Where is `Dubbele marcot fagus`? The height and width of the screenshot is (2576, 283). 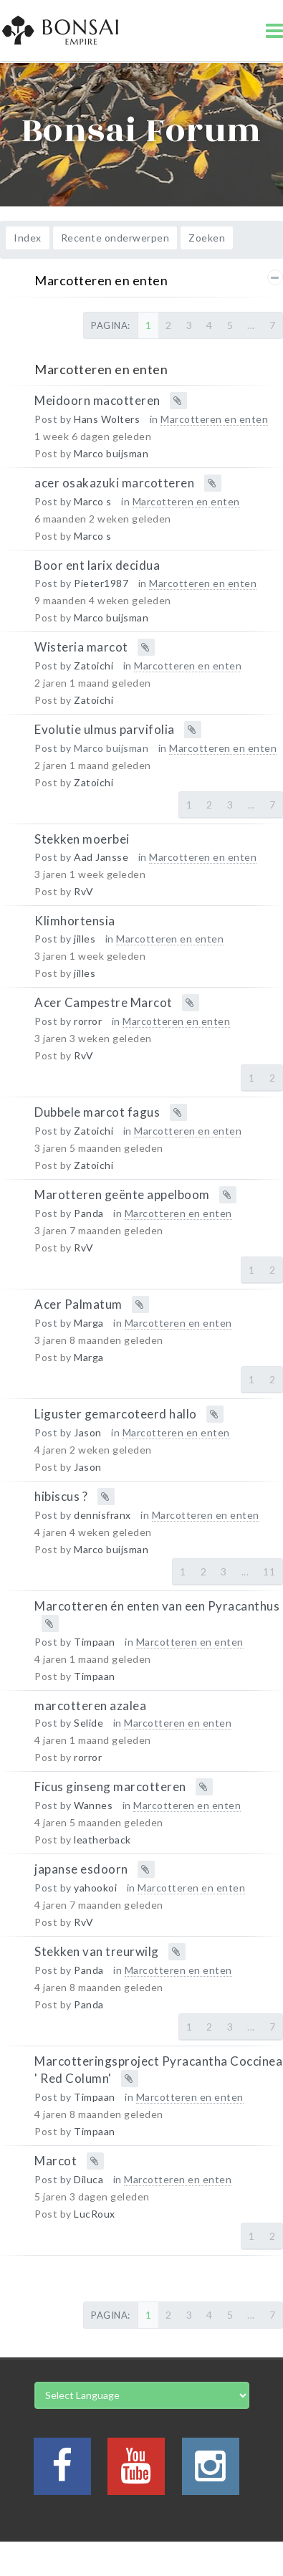
Dubbele marcot fagus is located at coordinates (97, 1111).